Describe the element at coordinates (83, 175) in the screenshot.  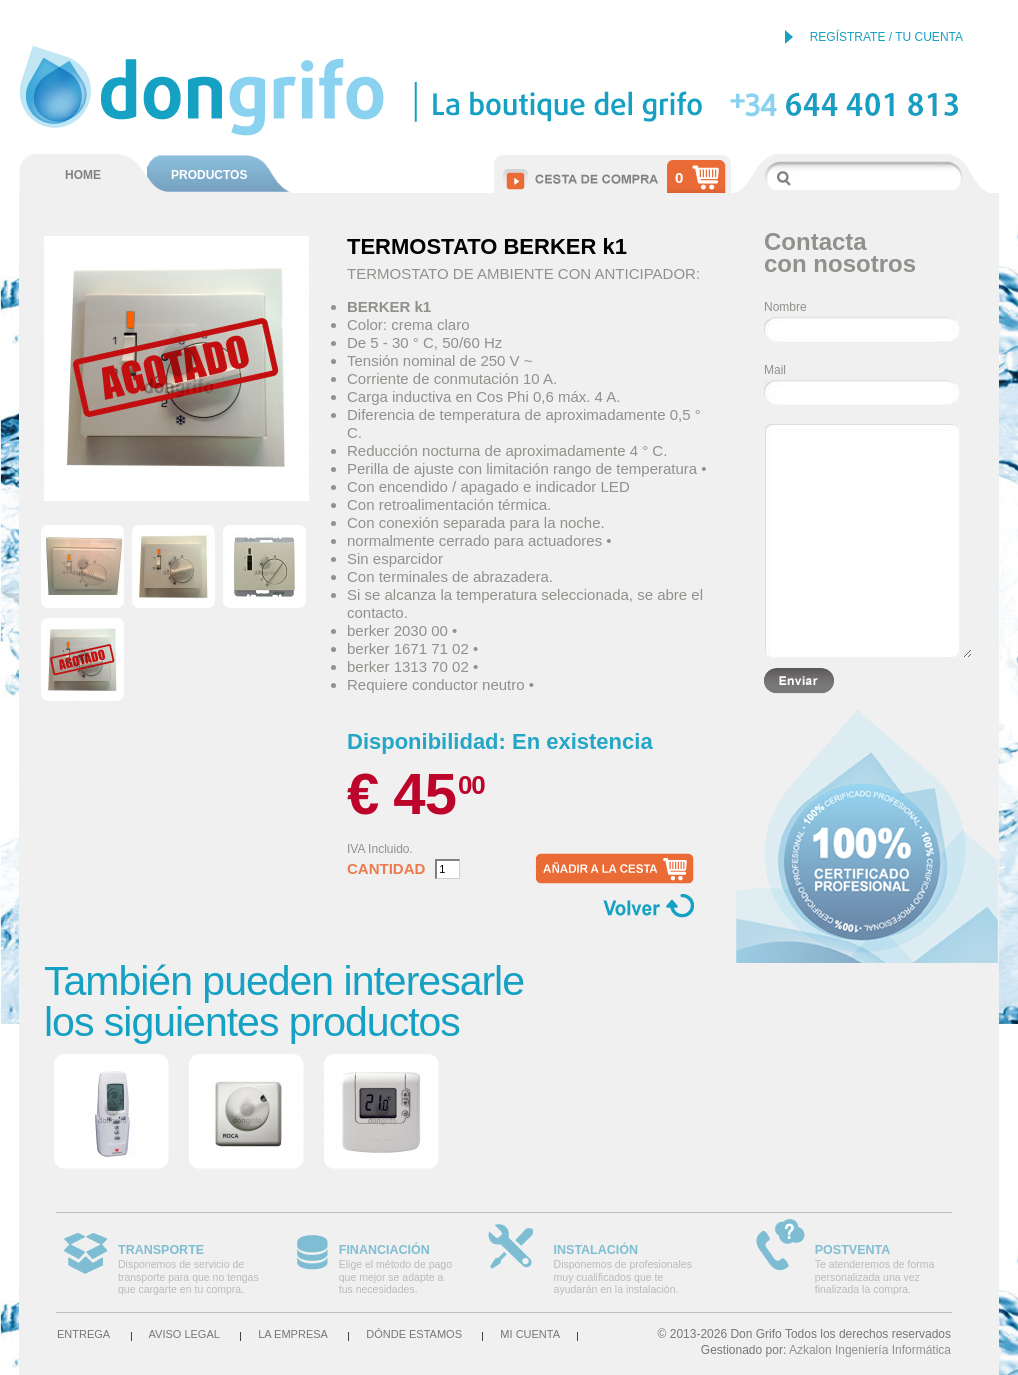
I see `HOME` at that location.